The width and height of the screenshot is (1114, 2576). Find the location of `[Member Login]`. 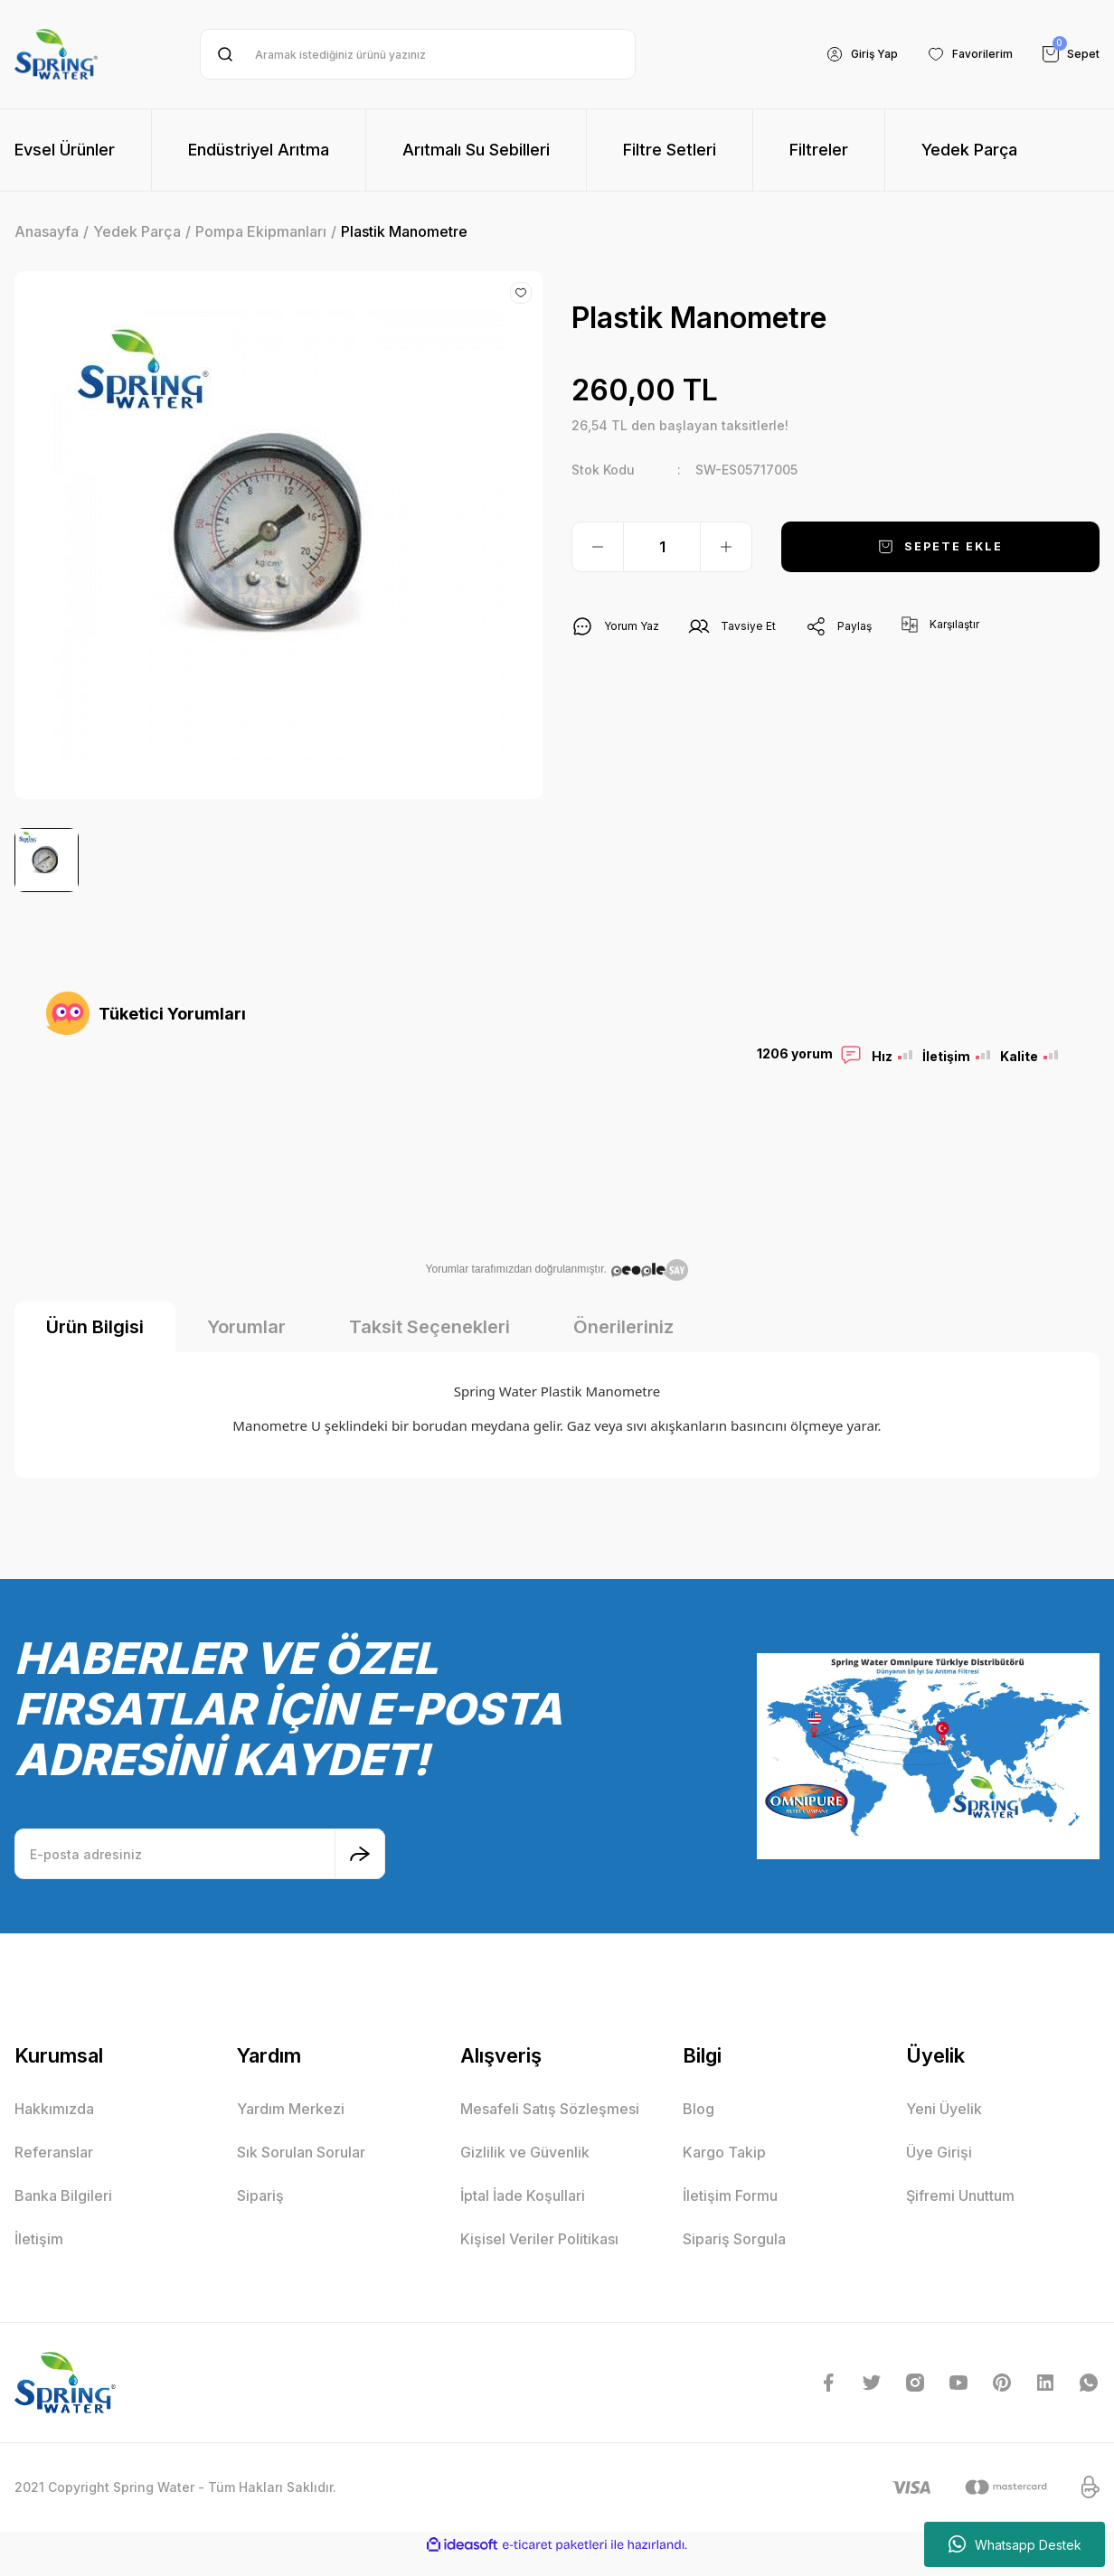

[Member Login] is located at coordinates (843, 54).